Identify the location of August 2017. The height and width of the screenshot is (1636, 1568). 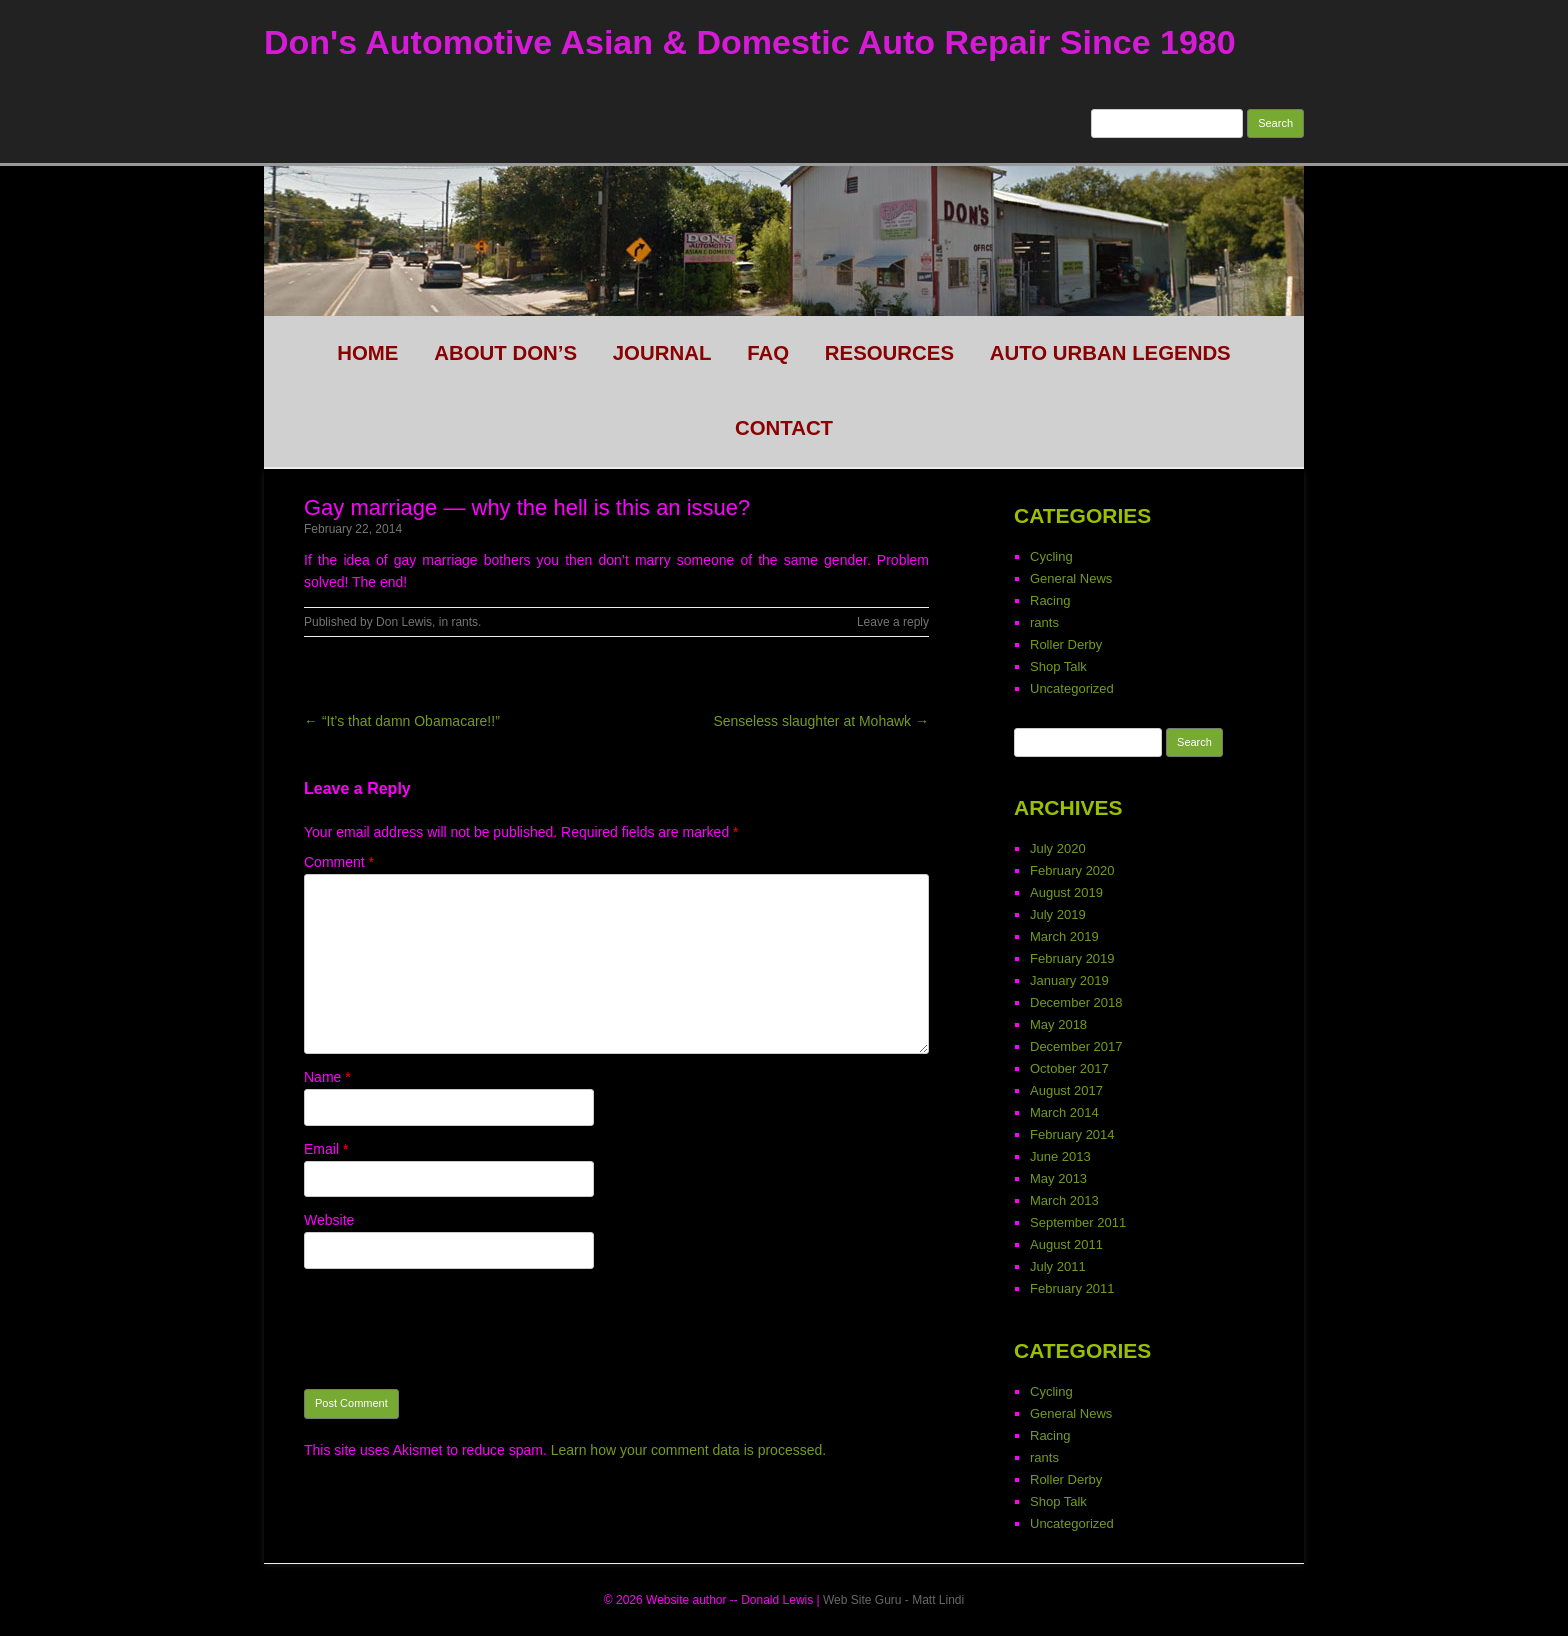
(1066, 1090).